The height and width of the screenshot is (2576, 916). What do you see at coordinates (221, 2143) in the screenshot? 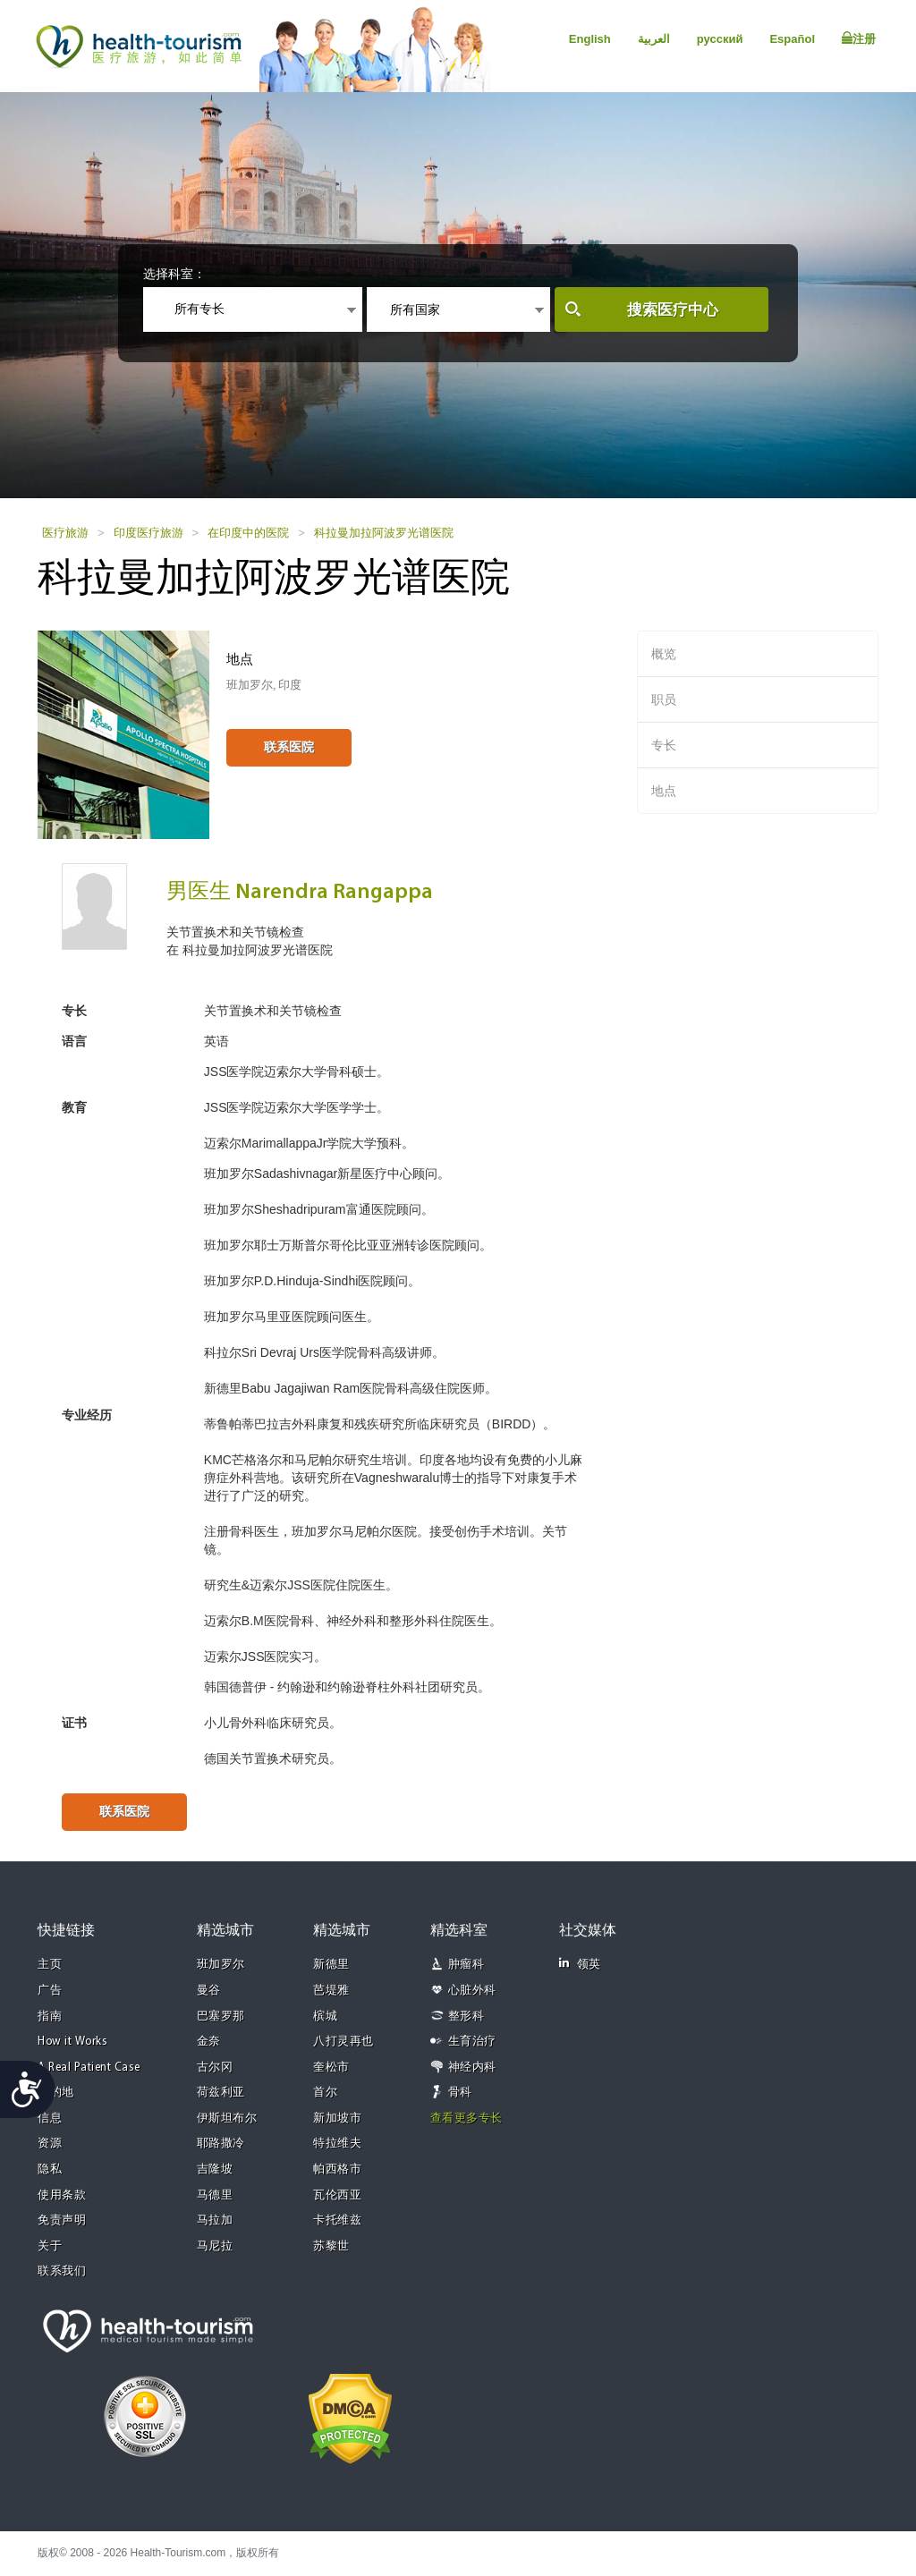
I see `耶路撒冷` at bounding box center [221, 2143].